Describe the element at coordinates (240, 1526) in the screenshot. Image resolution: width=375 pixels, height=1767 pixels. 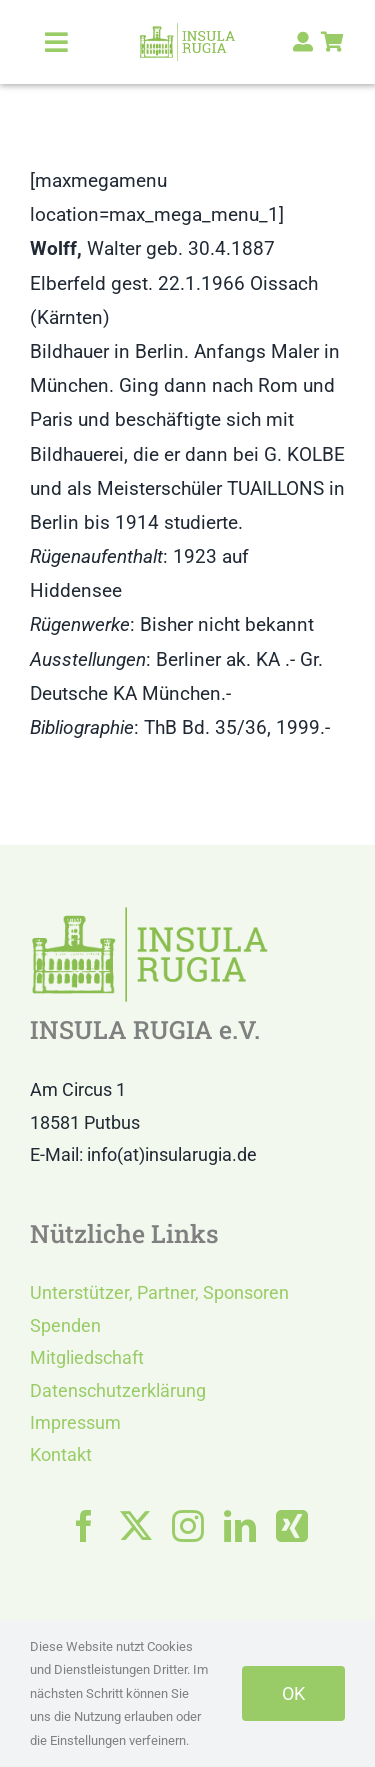
I see `[linkedin]` at that location.